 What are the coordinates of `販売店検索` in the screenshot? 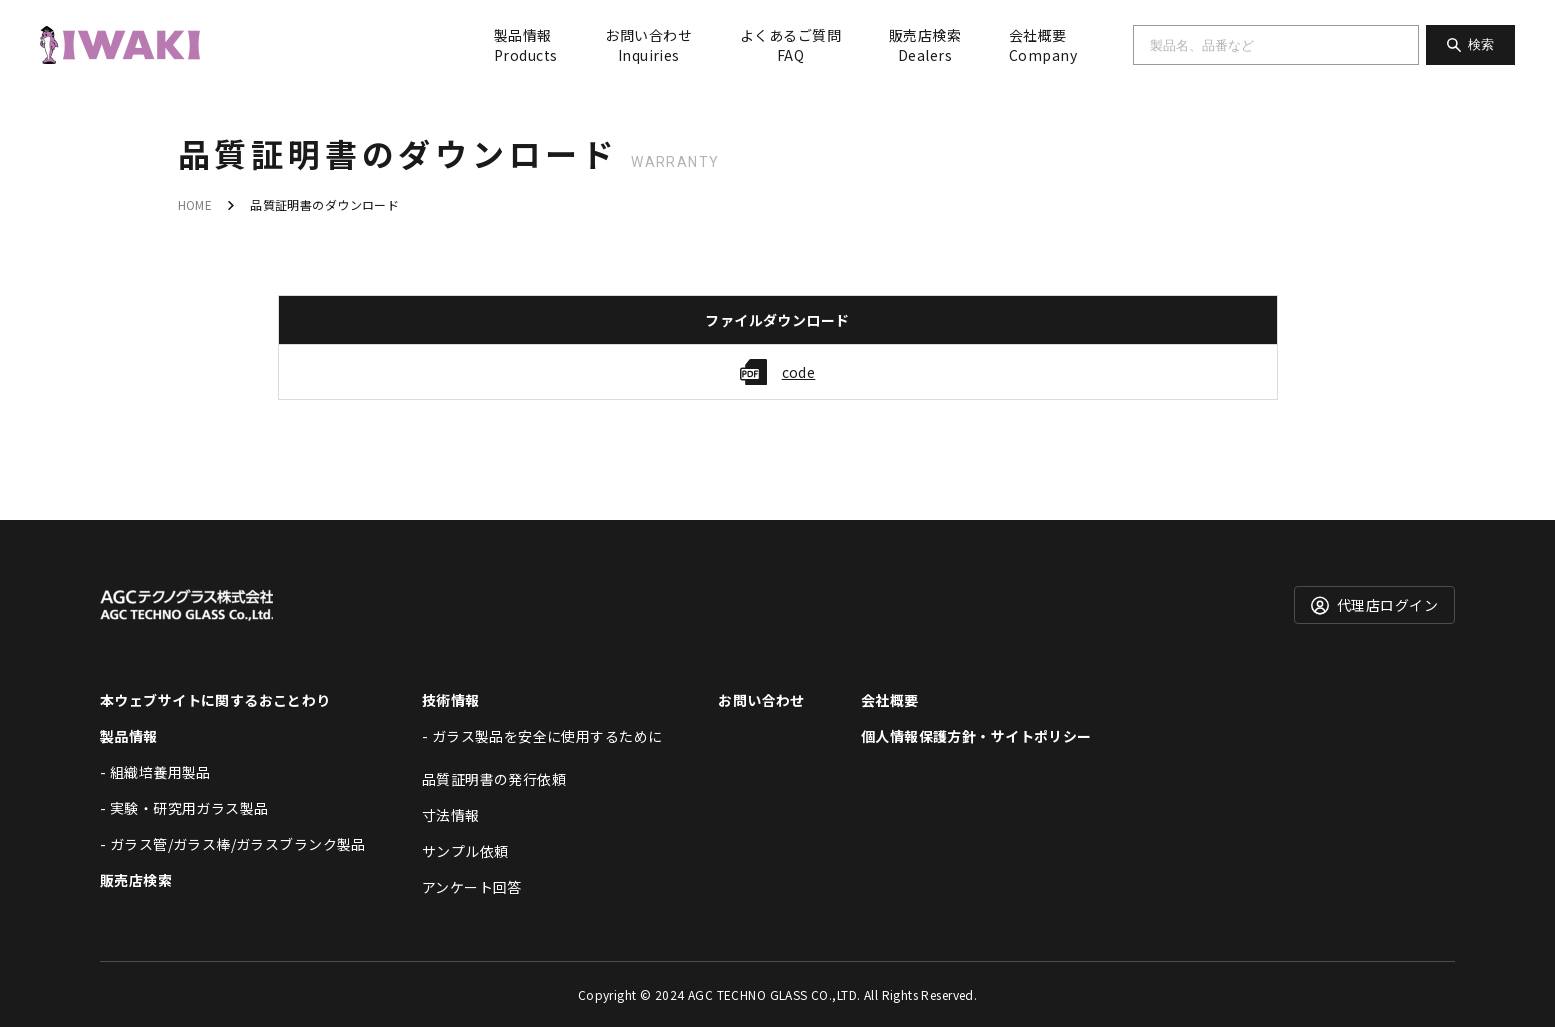 It's located at (925, 45).